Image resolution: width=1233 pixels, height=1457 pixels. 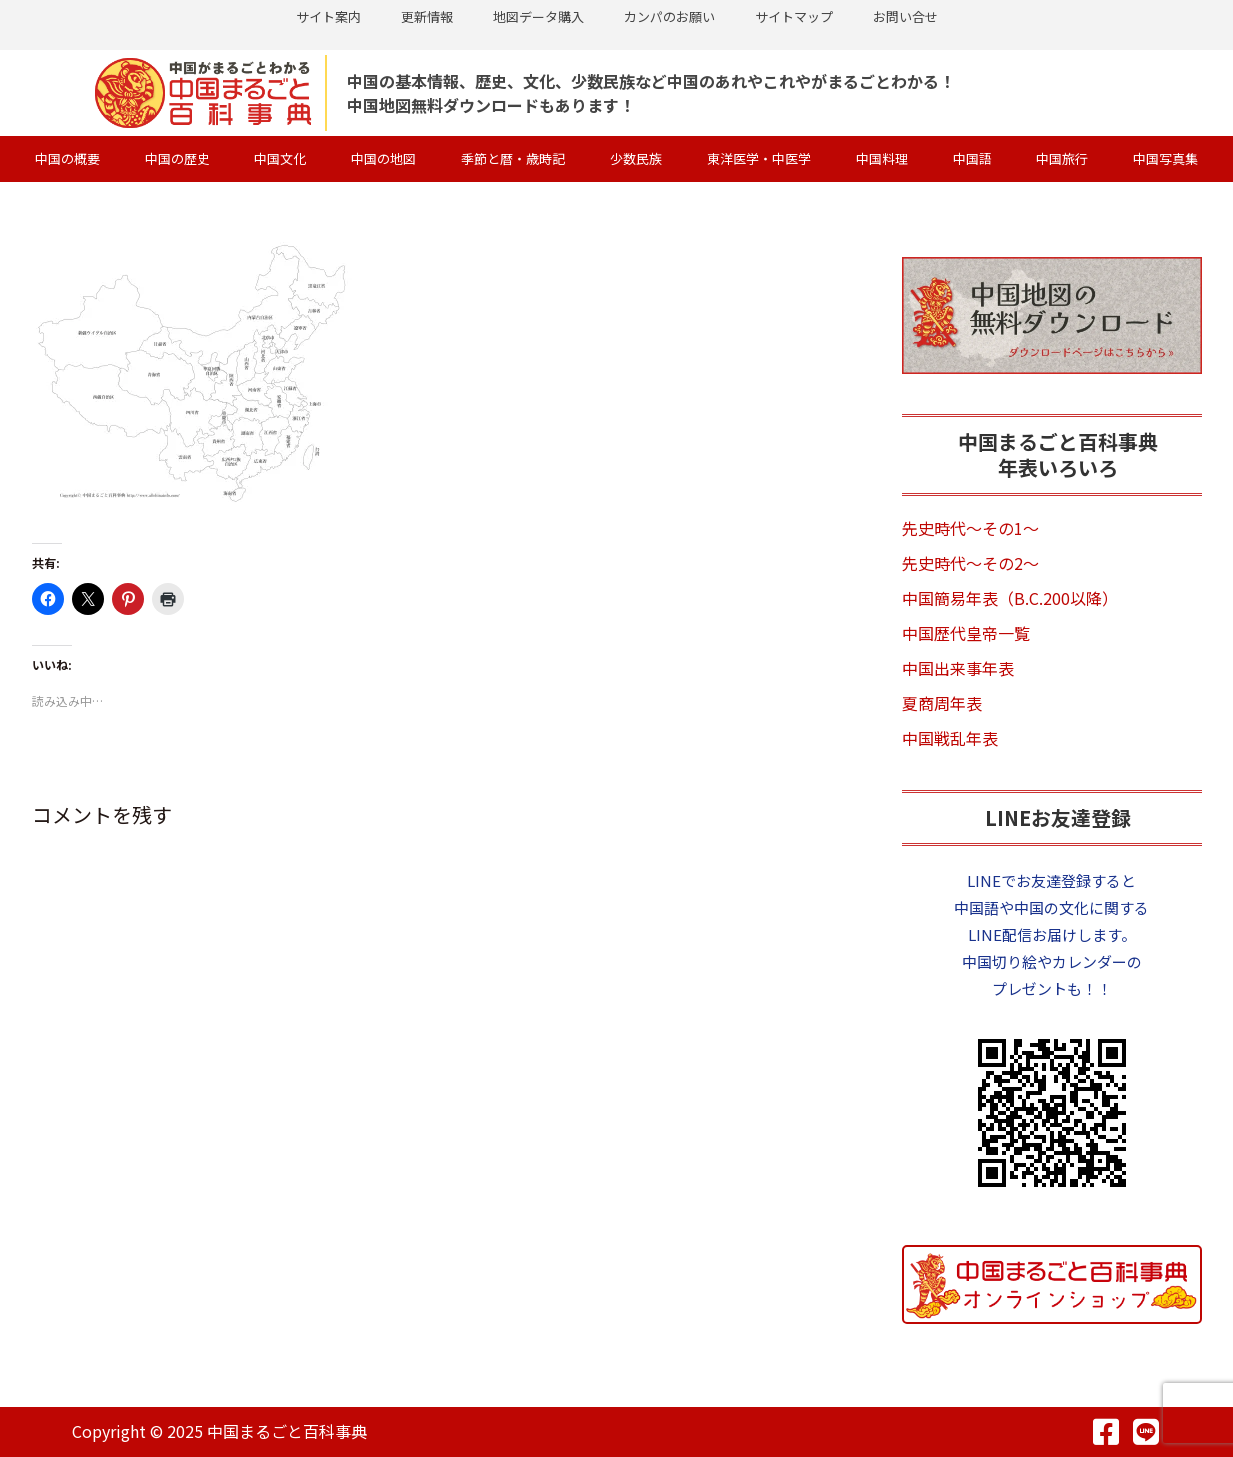 I want to click on 中国の歴史, so click(x=177, y=158).